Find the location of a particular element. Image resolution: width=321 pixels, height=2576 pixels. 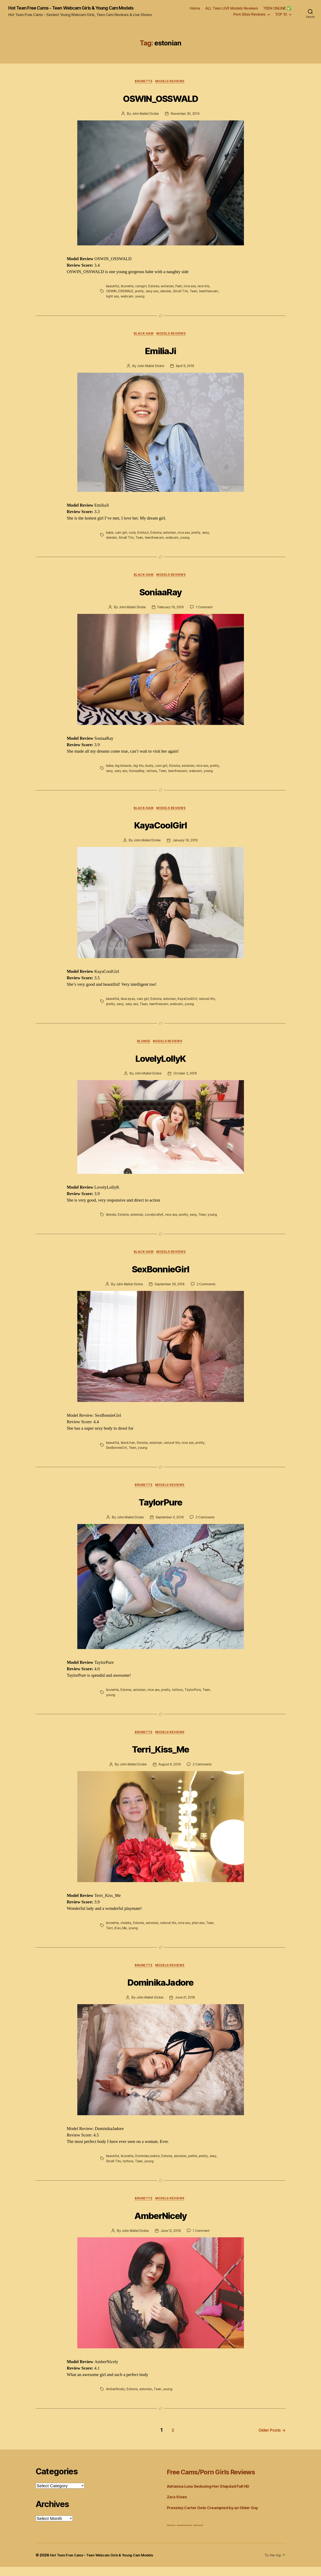

June 21, 2018 is located at coordinates (185, 2008).